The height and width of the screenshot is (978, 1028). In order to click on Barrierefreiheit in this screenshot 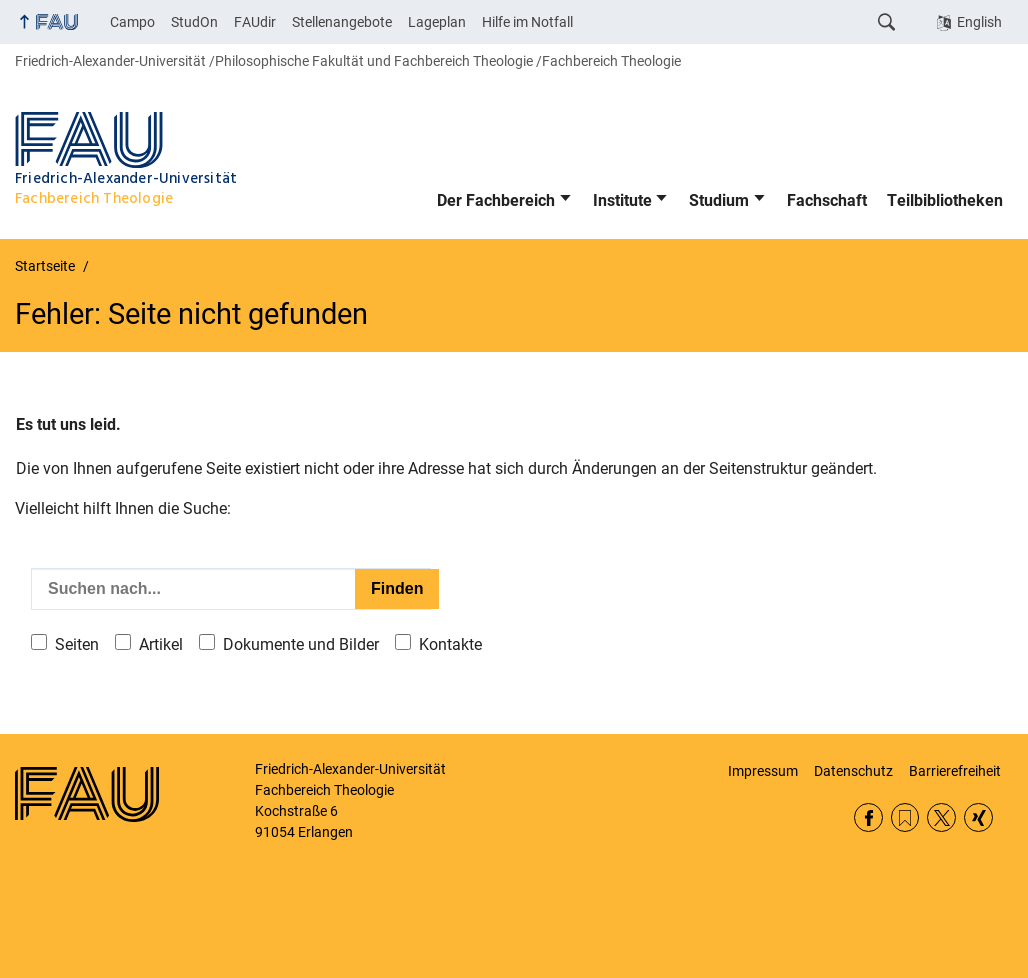, I will do `click(955, 771)`.